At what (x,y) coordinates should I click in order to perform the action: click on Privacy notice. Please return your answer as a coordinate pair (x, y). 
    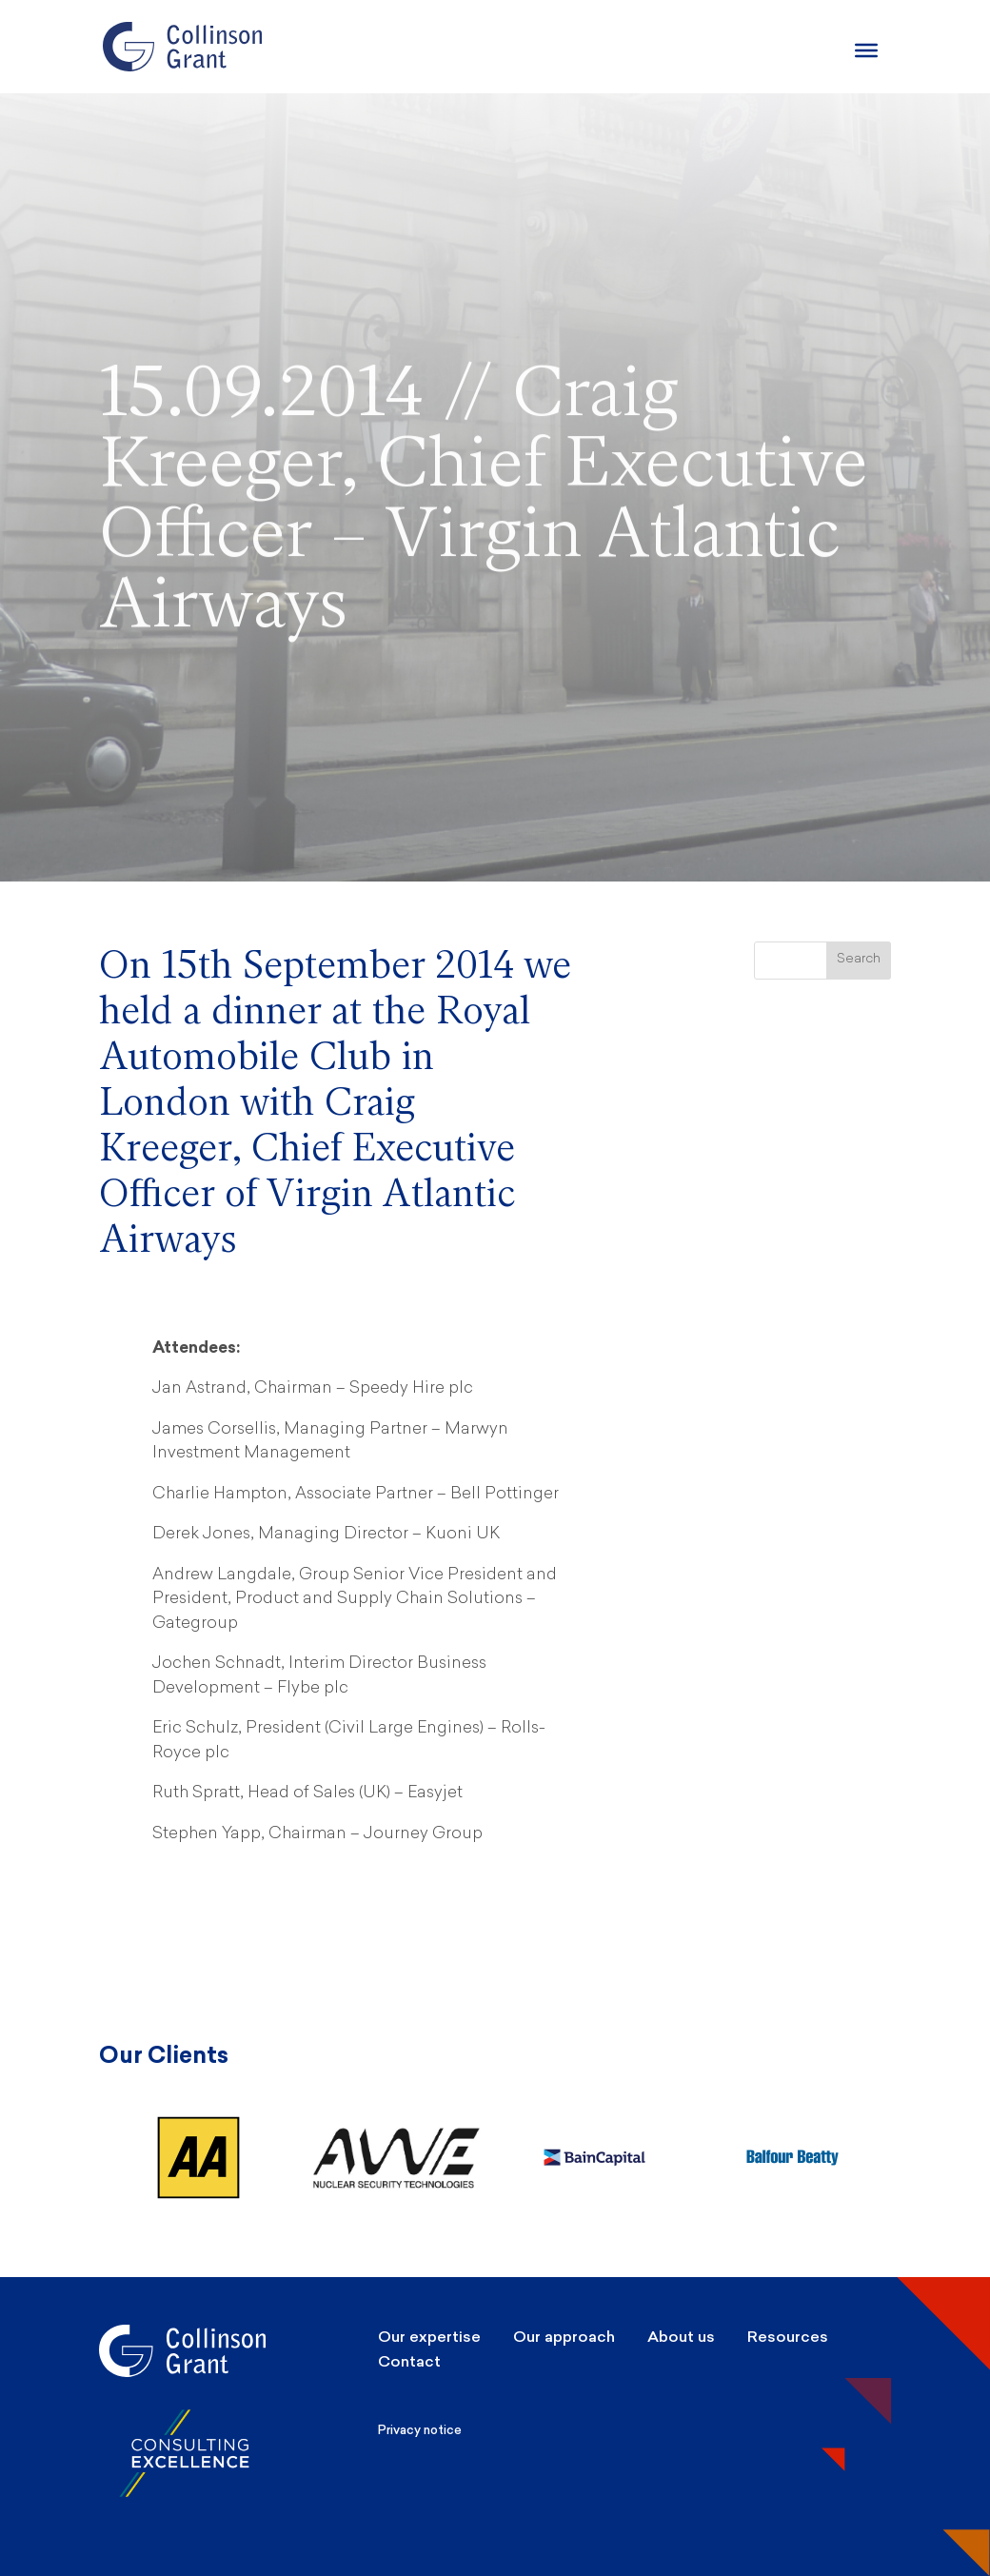
    Looking at the image, I should click on (420, 2430).